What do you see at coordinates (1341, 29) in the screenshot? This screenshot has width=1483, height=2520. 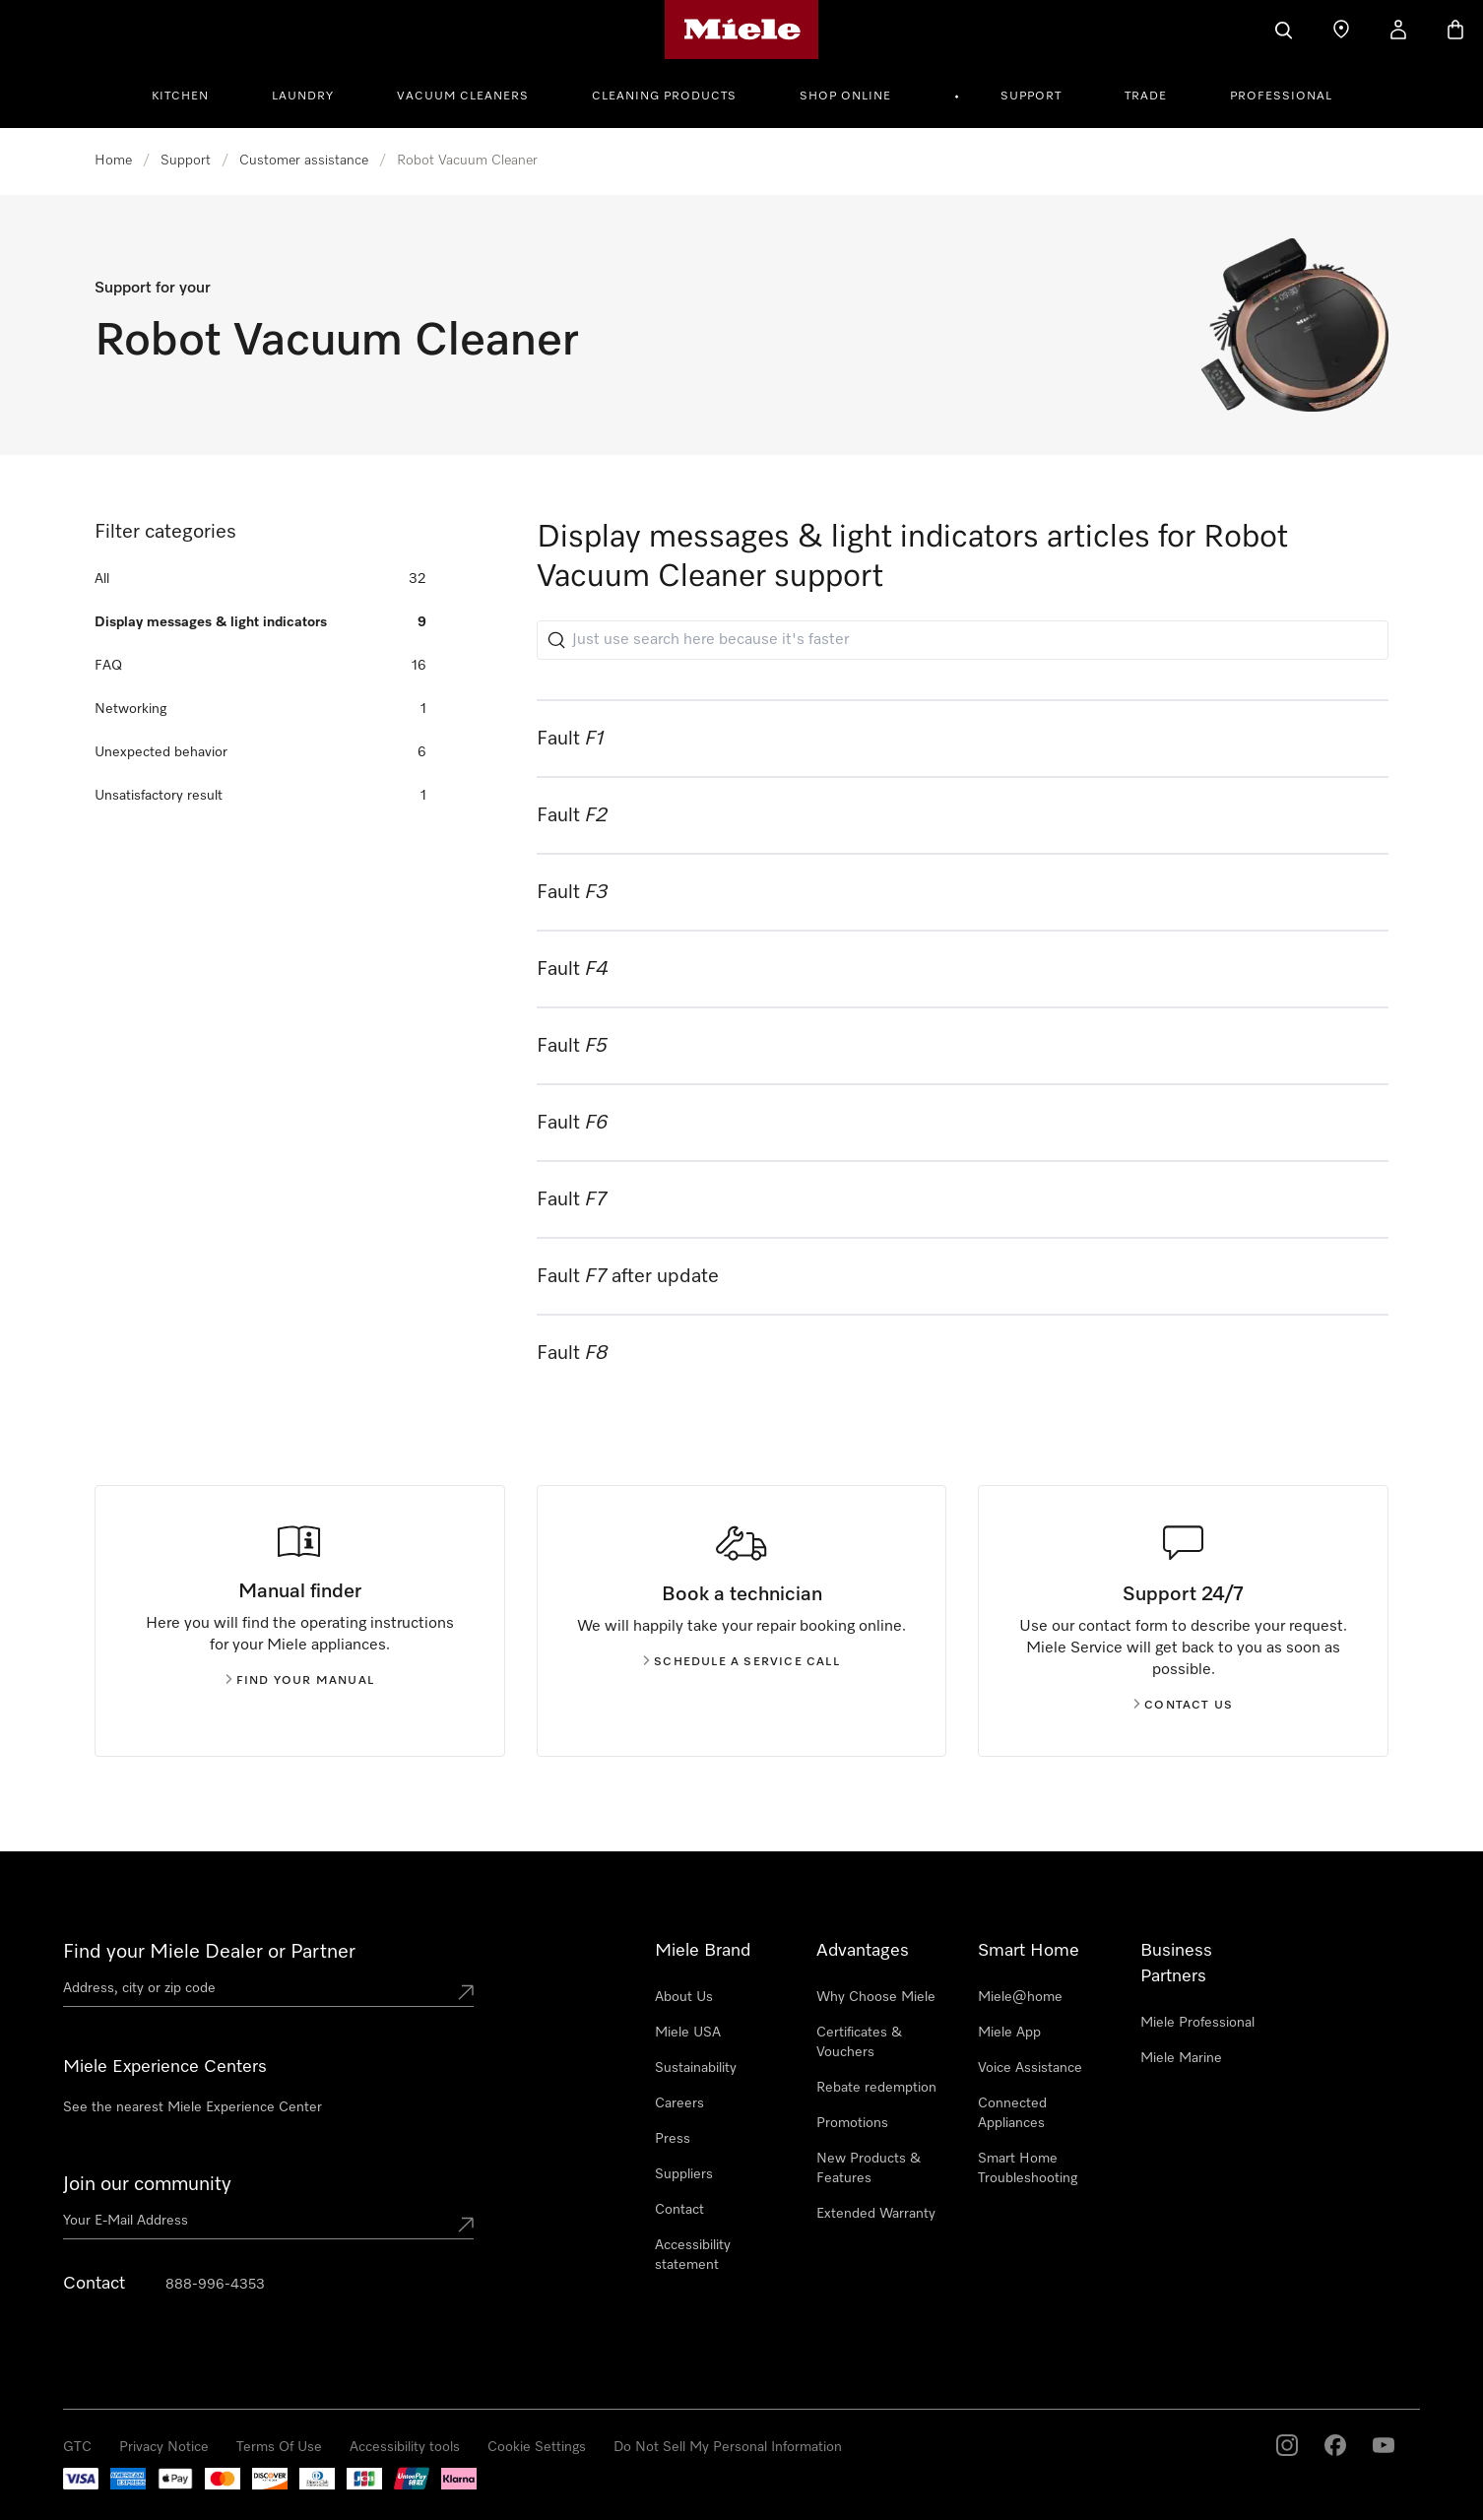 I see `[Find a store]` at bounding box center [1341, 29].